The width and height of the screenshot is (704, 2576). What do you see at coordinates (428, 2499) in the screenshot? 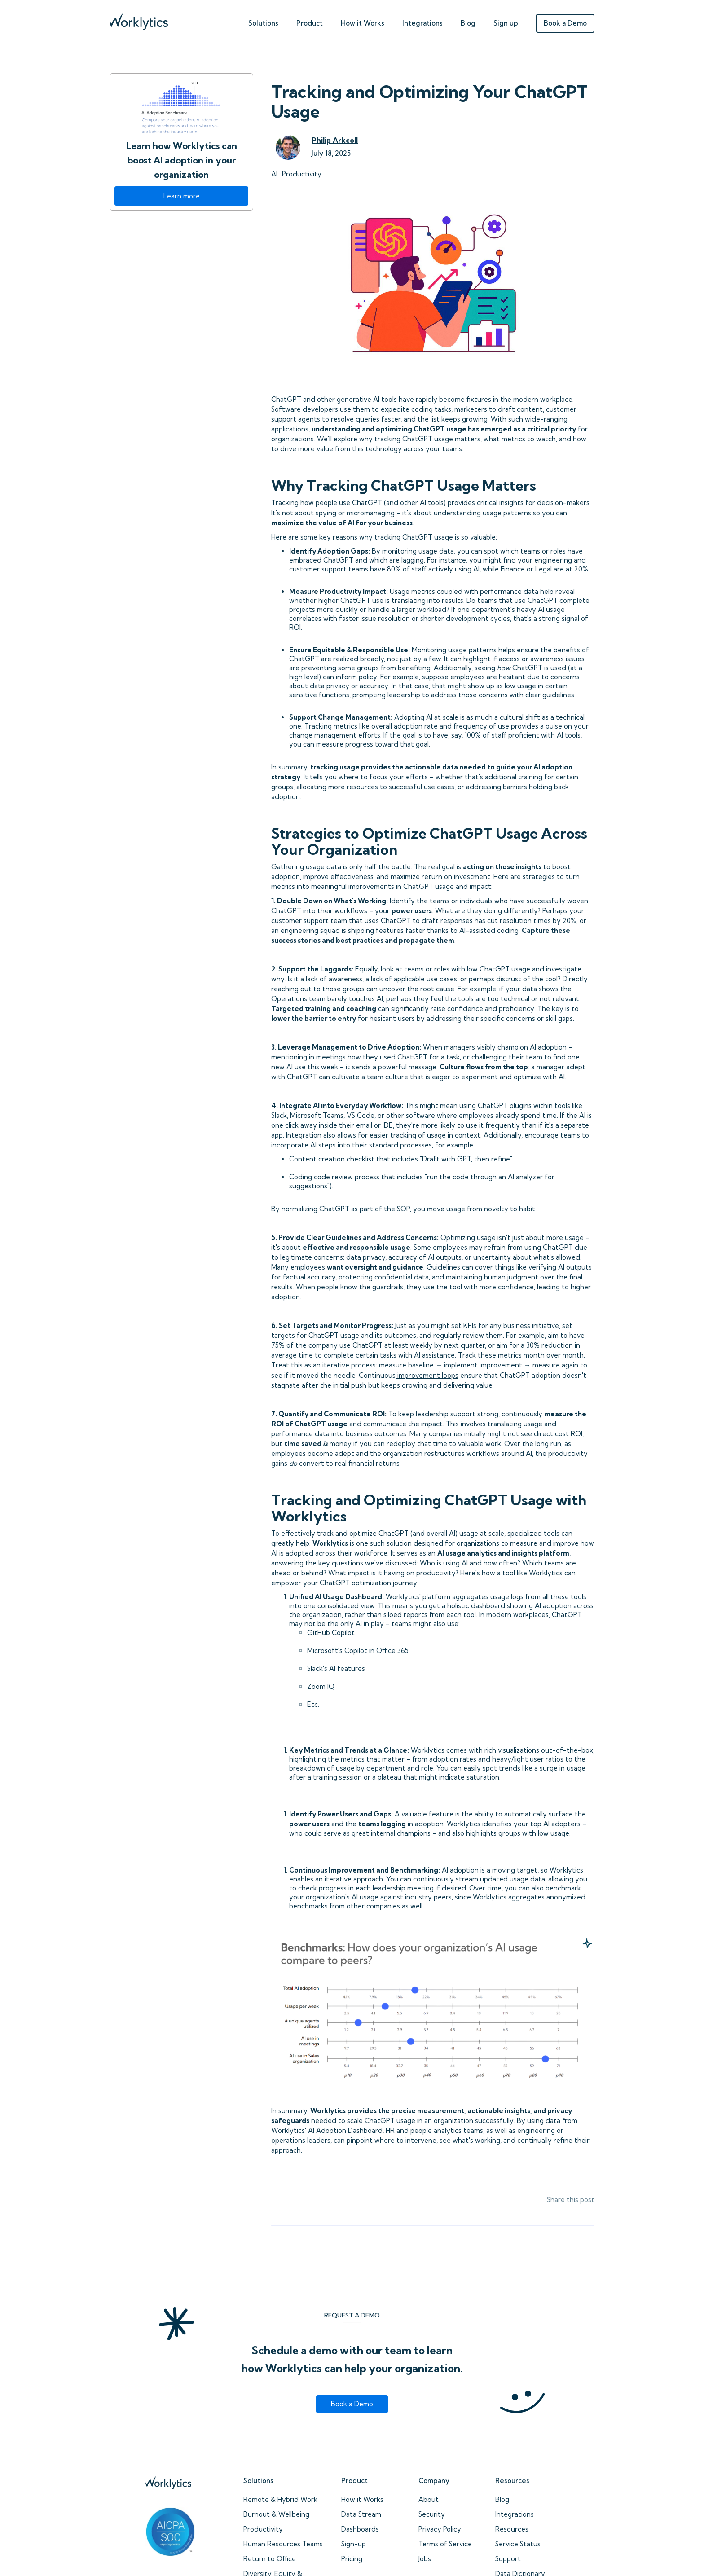
I see `About` at bounding box center [428, 2499].